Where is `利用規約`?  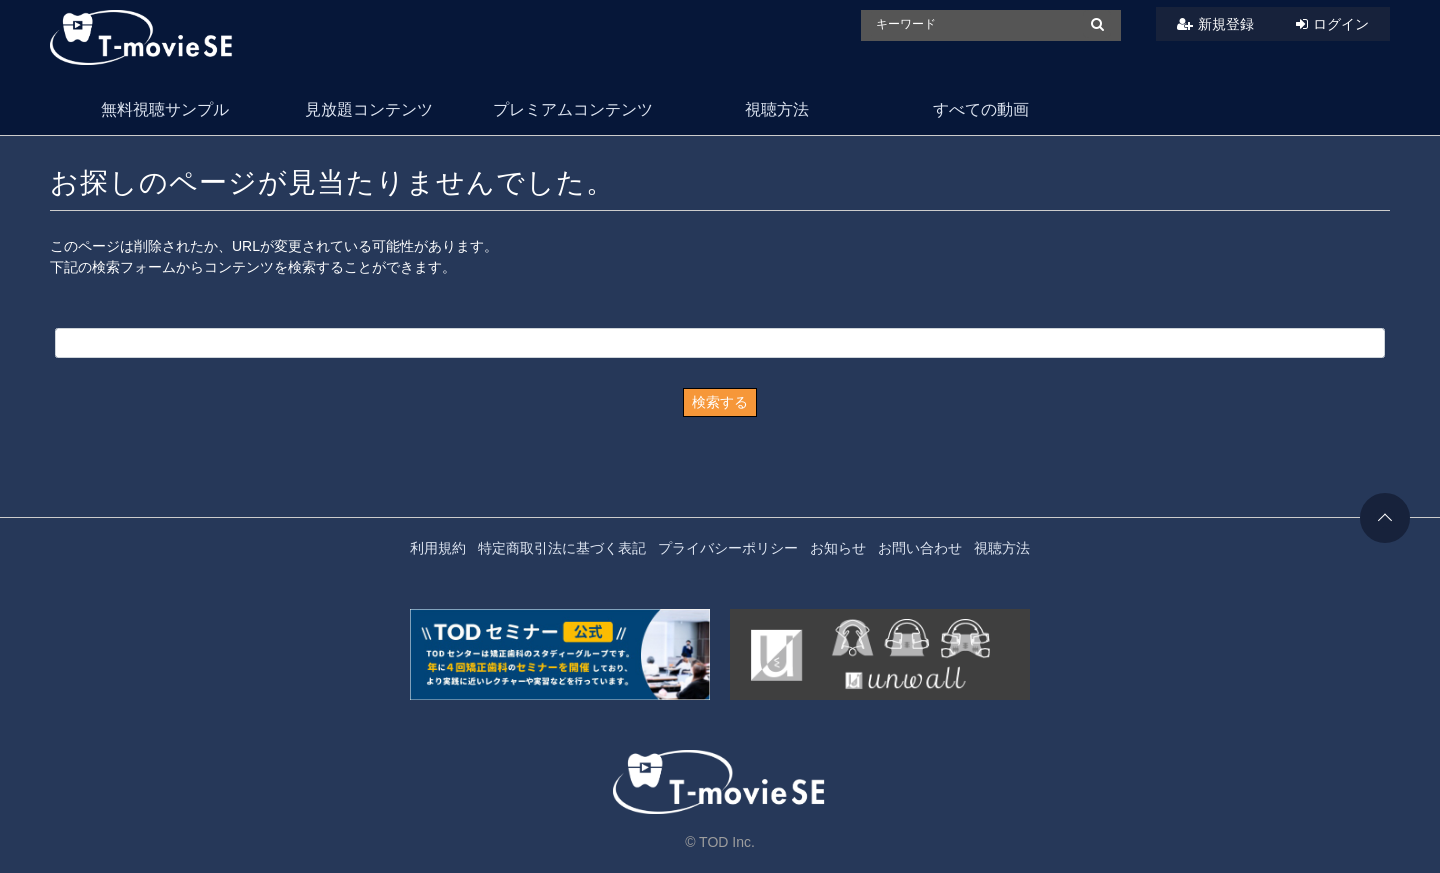 利用規約 is located at coordinates (438, 548).